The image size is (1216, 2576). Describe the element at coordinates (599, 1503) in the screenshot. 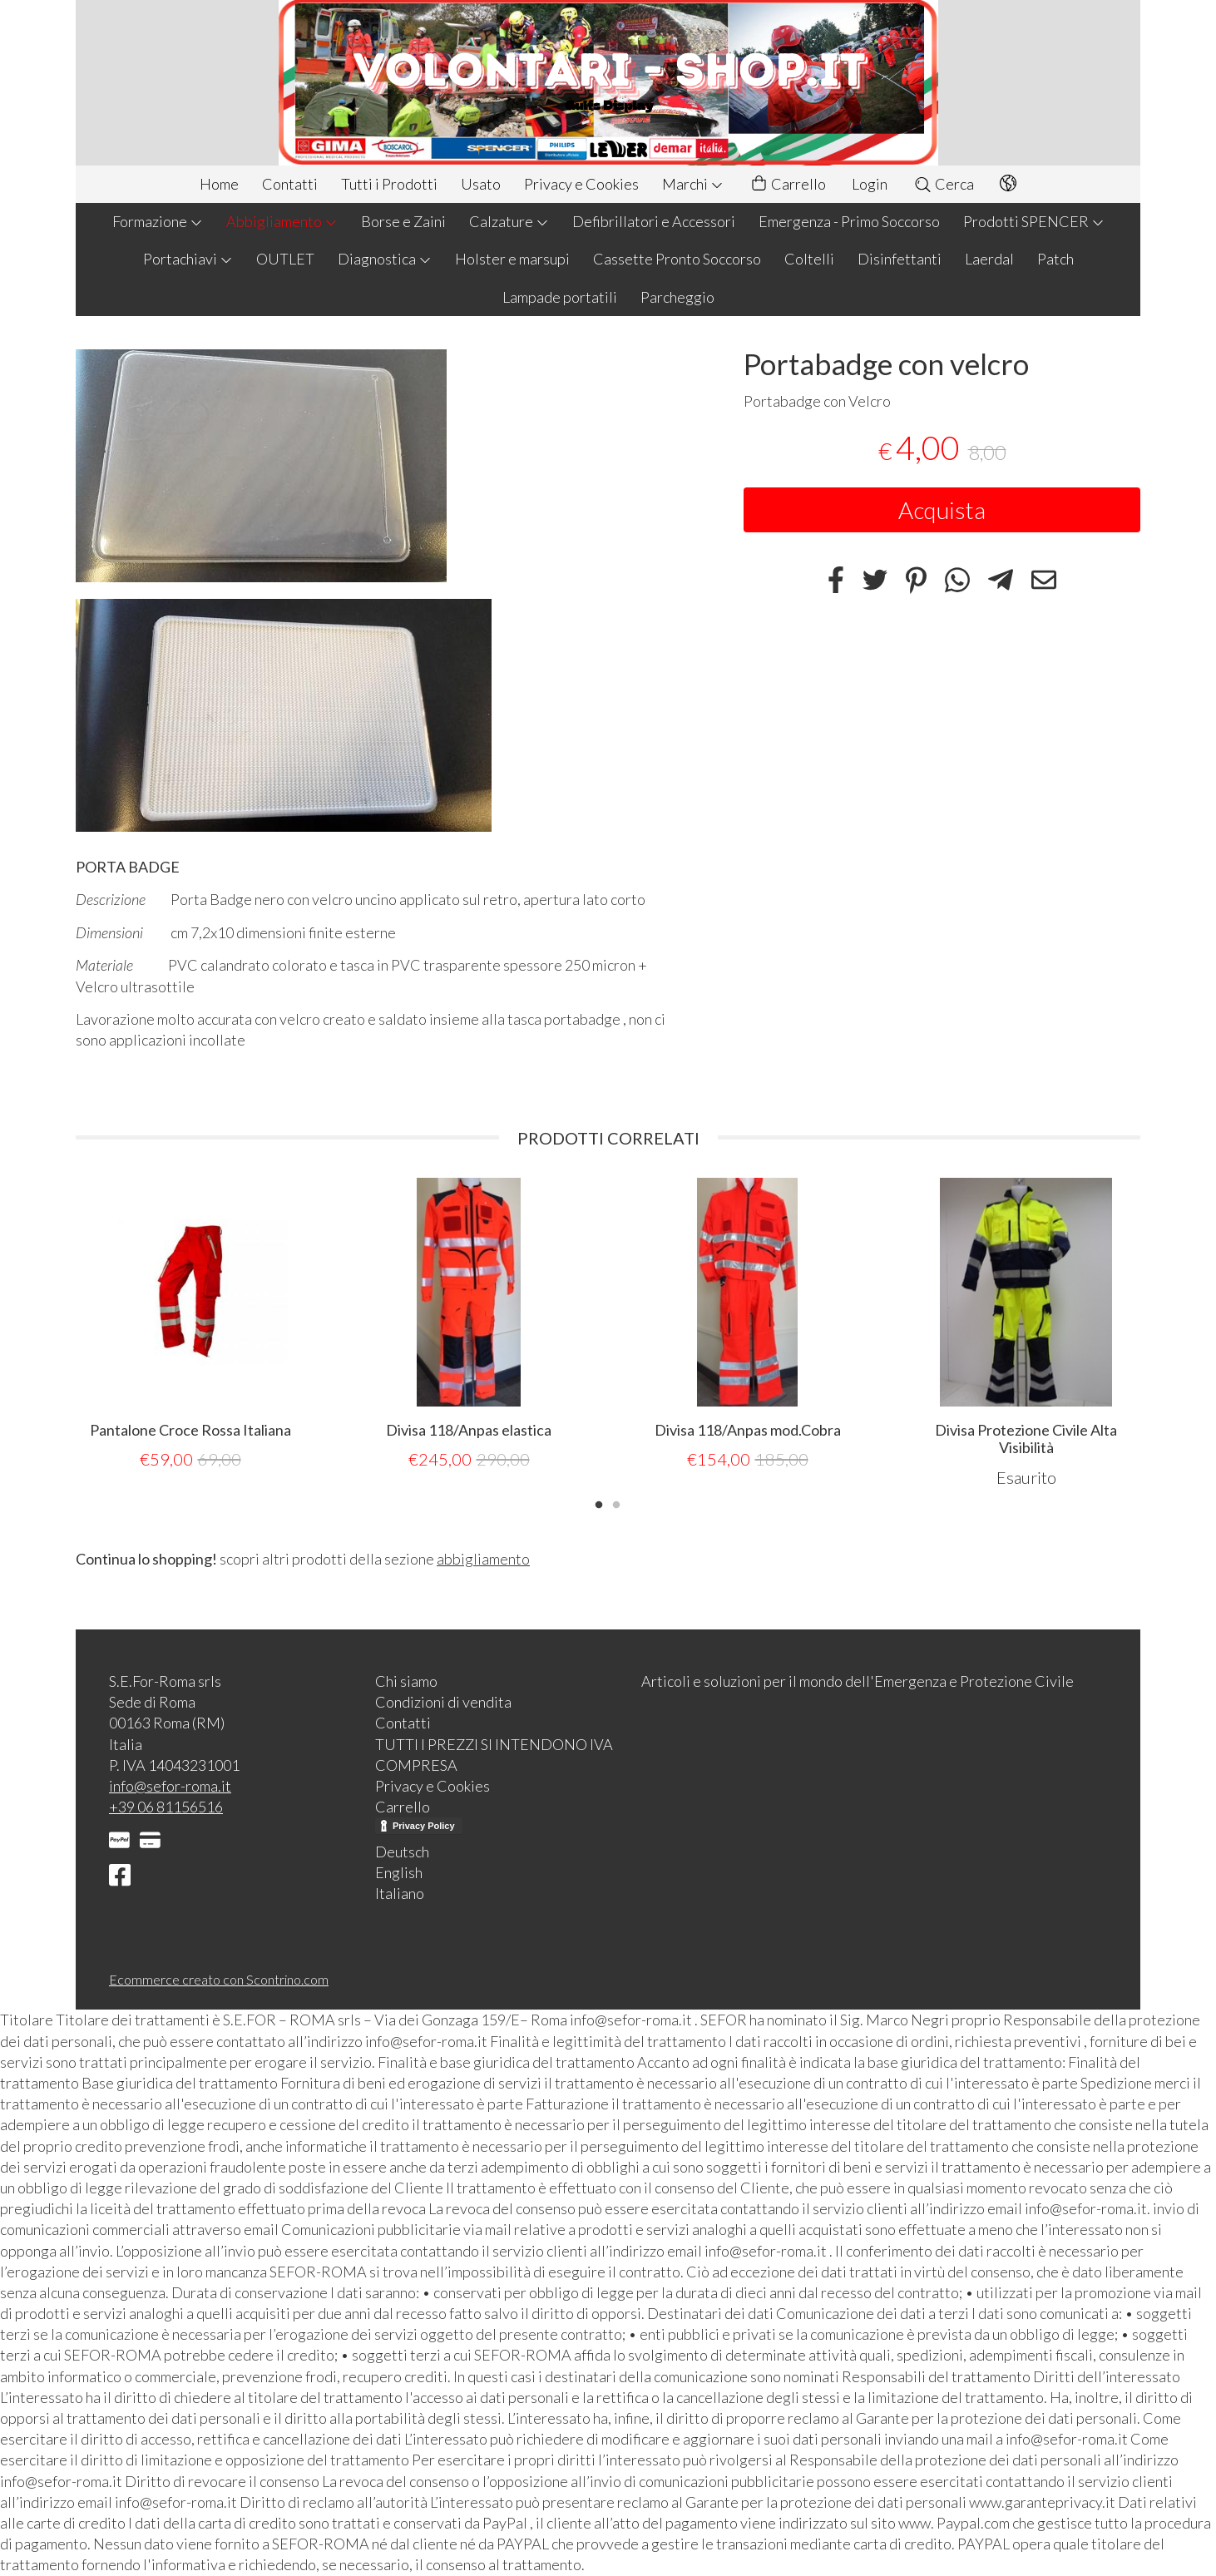

I see `1 [tab]` at that location.